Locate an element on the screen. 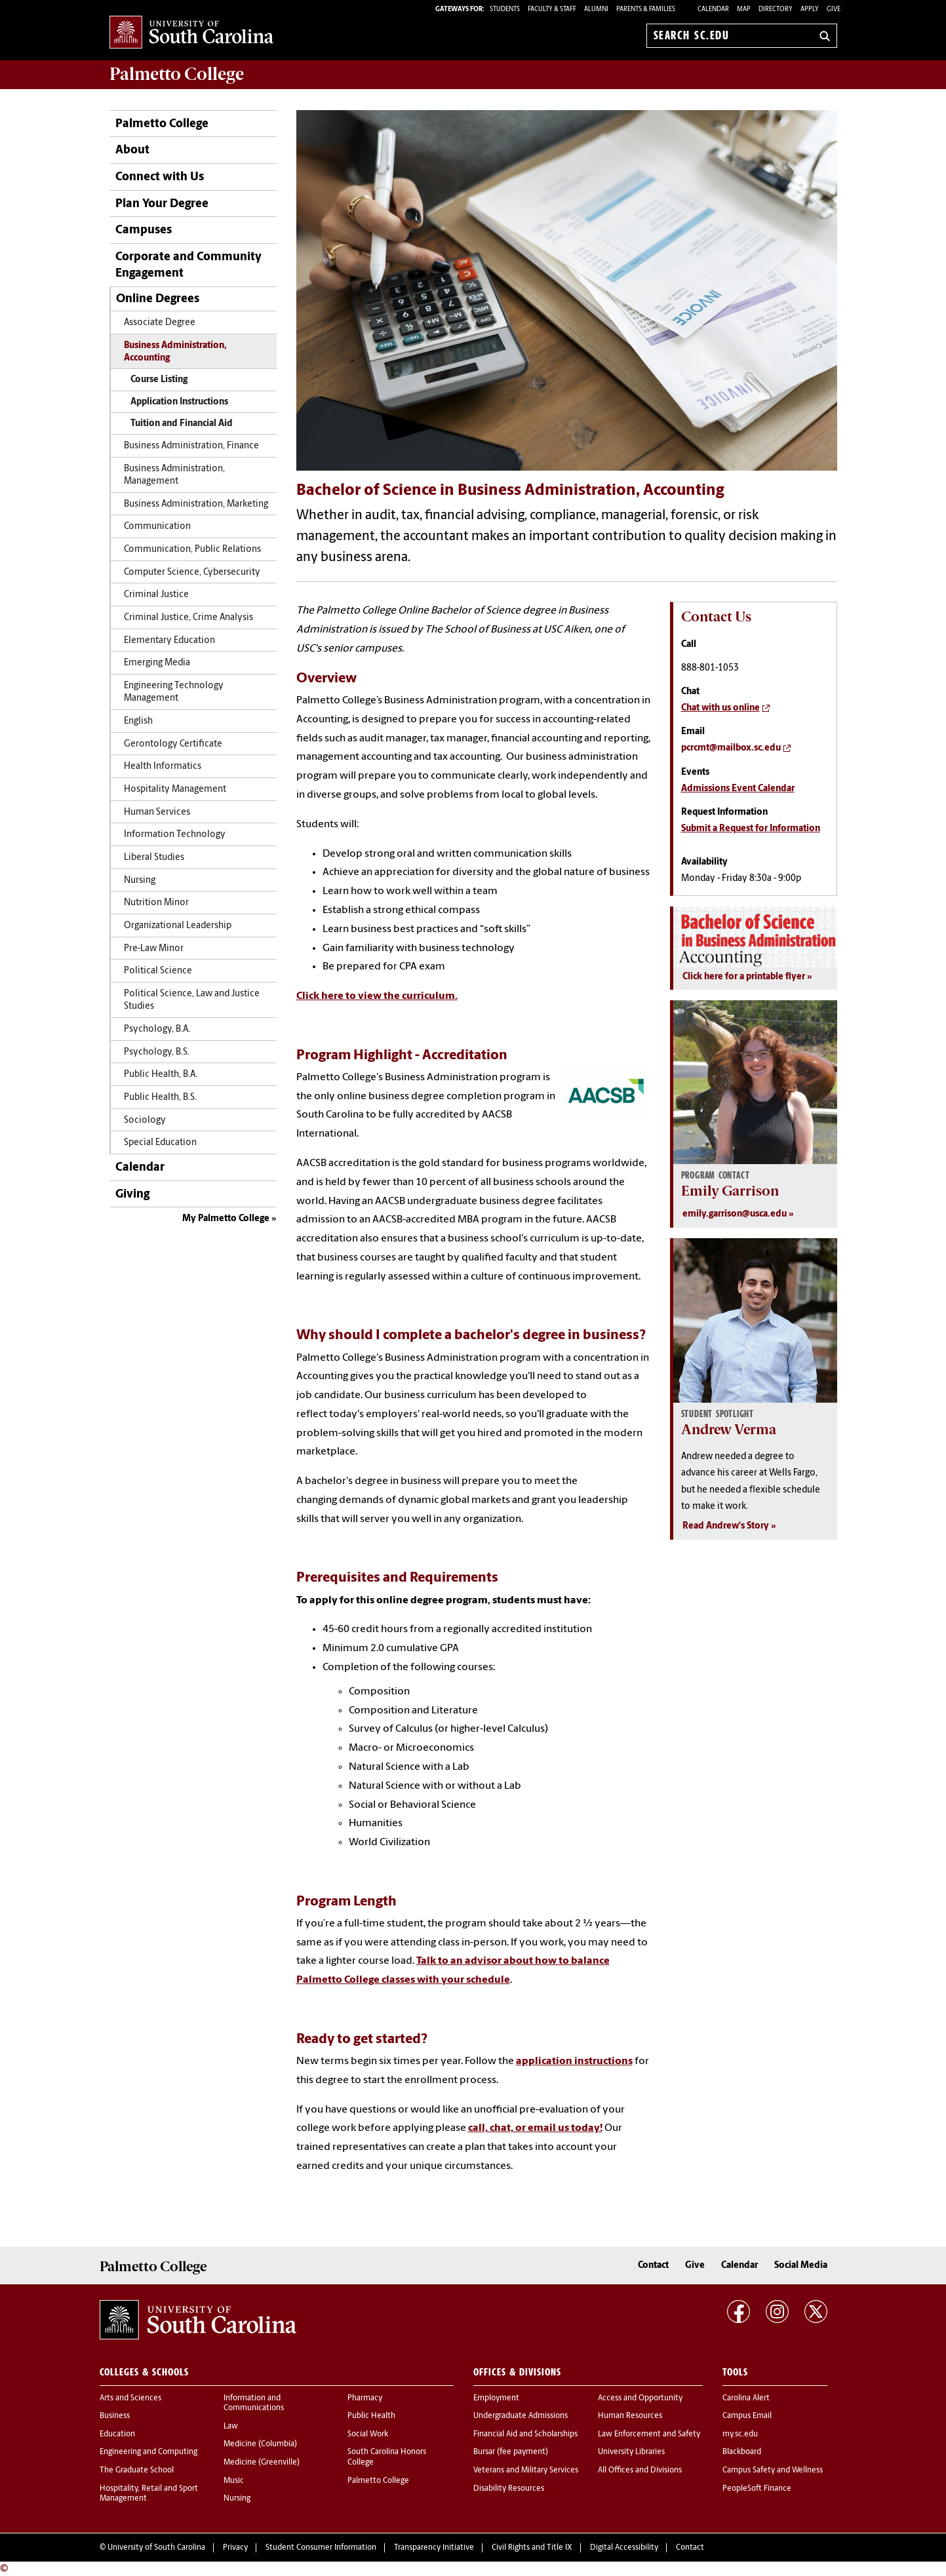 This screenshot has height=2576, width=946. Map is located at coordinates (744, 9).